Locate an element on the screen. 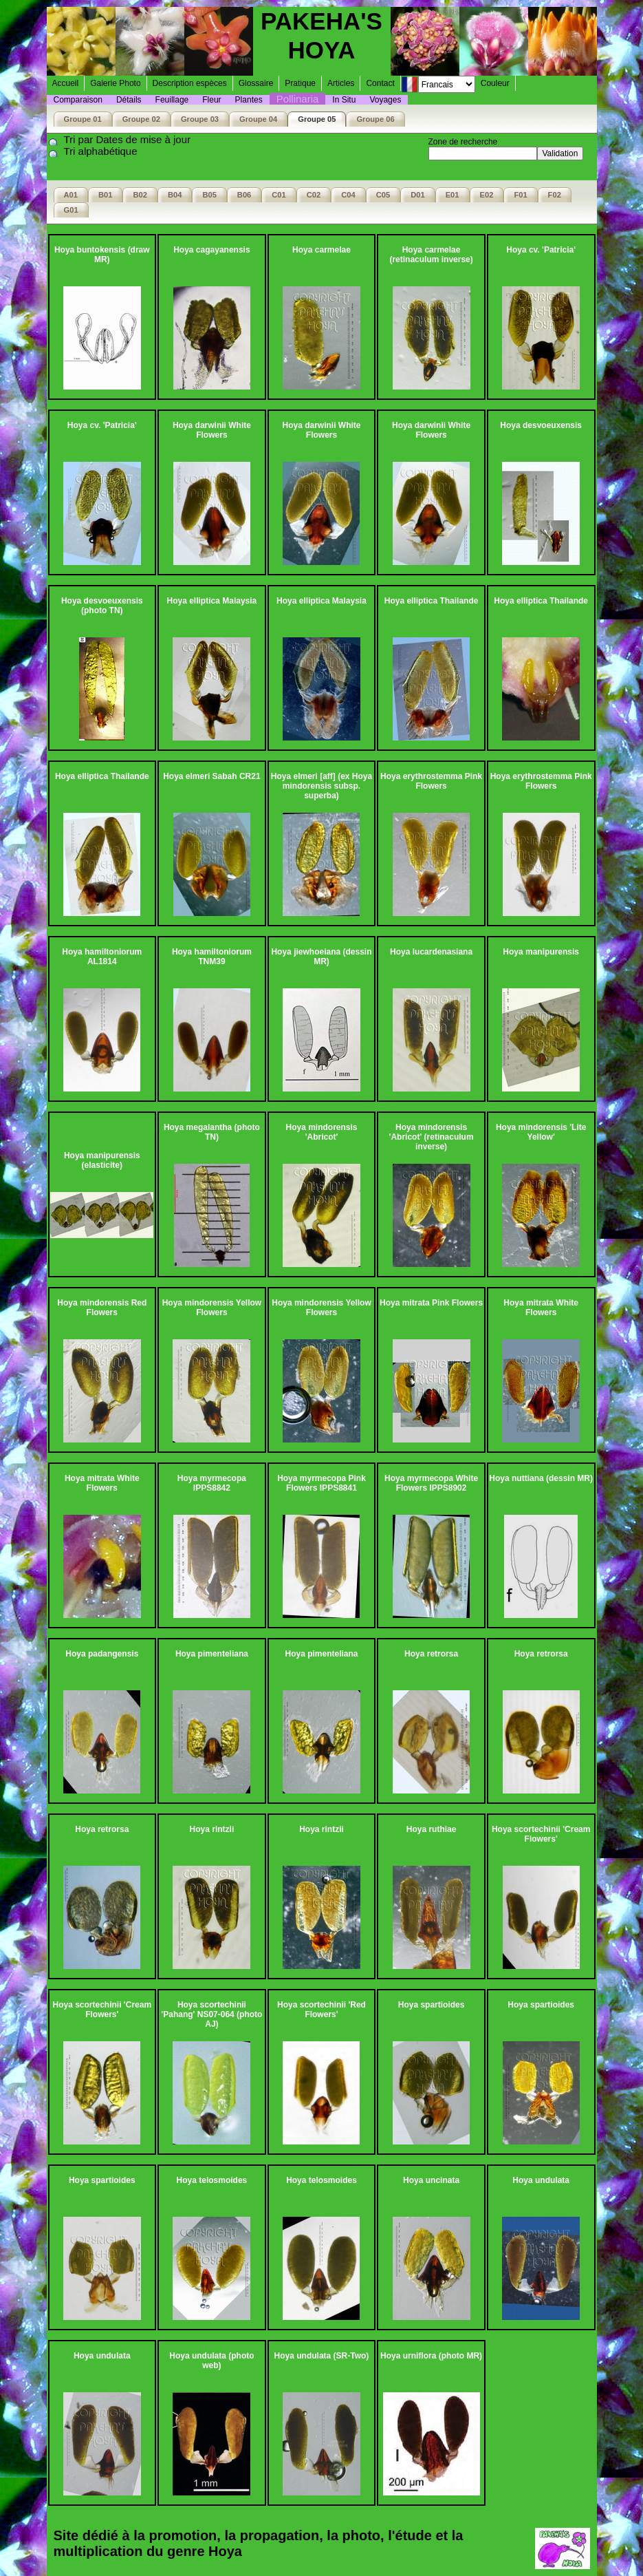 The height and width of the screenshot is (2576, 643). B05 is located at coordinates (209, 195).